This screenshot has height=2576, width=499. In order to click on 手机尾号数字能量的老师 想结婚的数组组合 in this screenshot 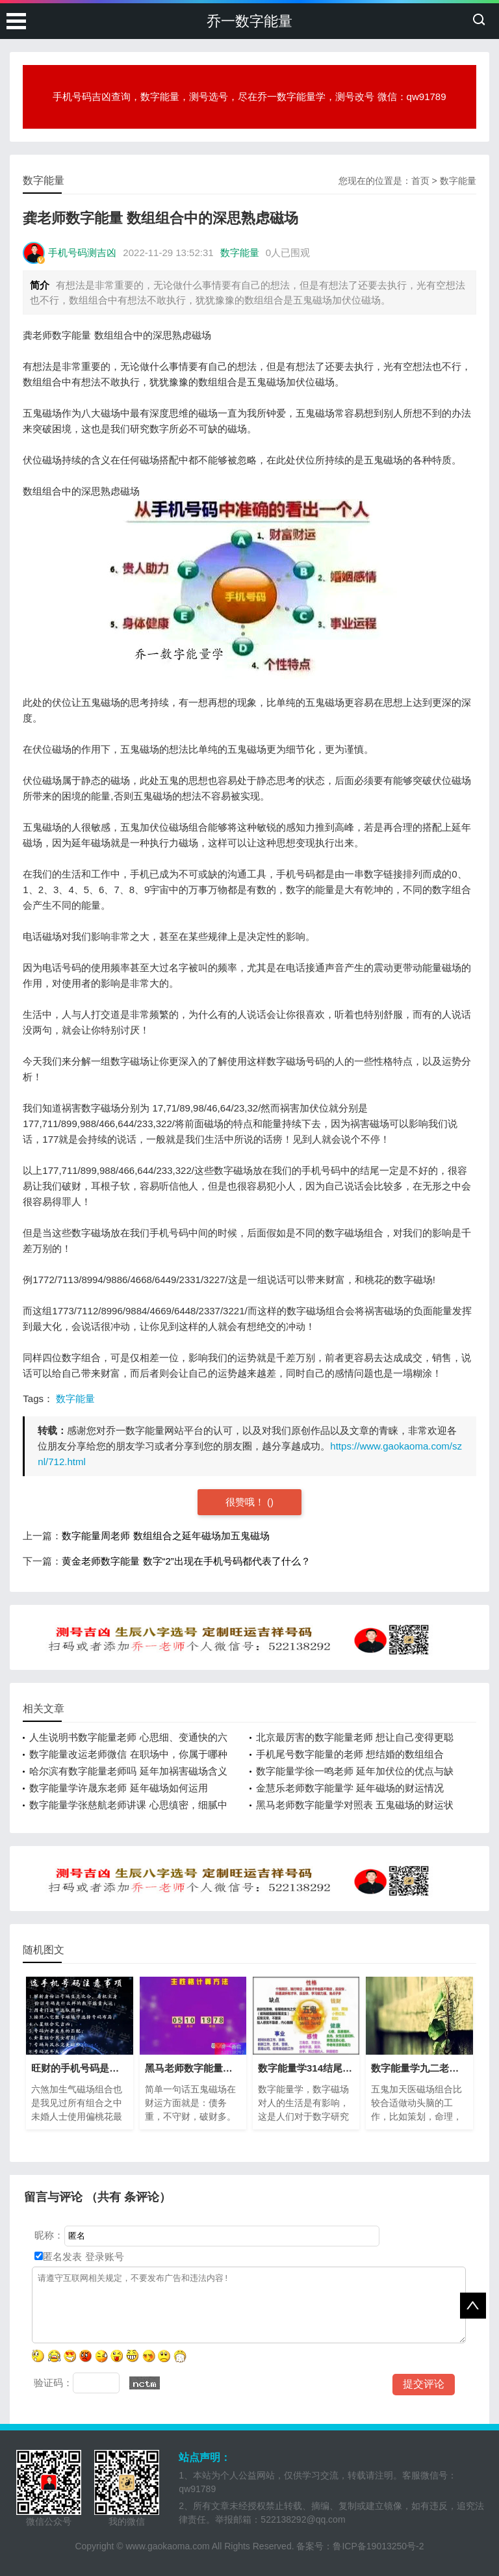, I will do `click(350, 1754)`.